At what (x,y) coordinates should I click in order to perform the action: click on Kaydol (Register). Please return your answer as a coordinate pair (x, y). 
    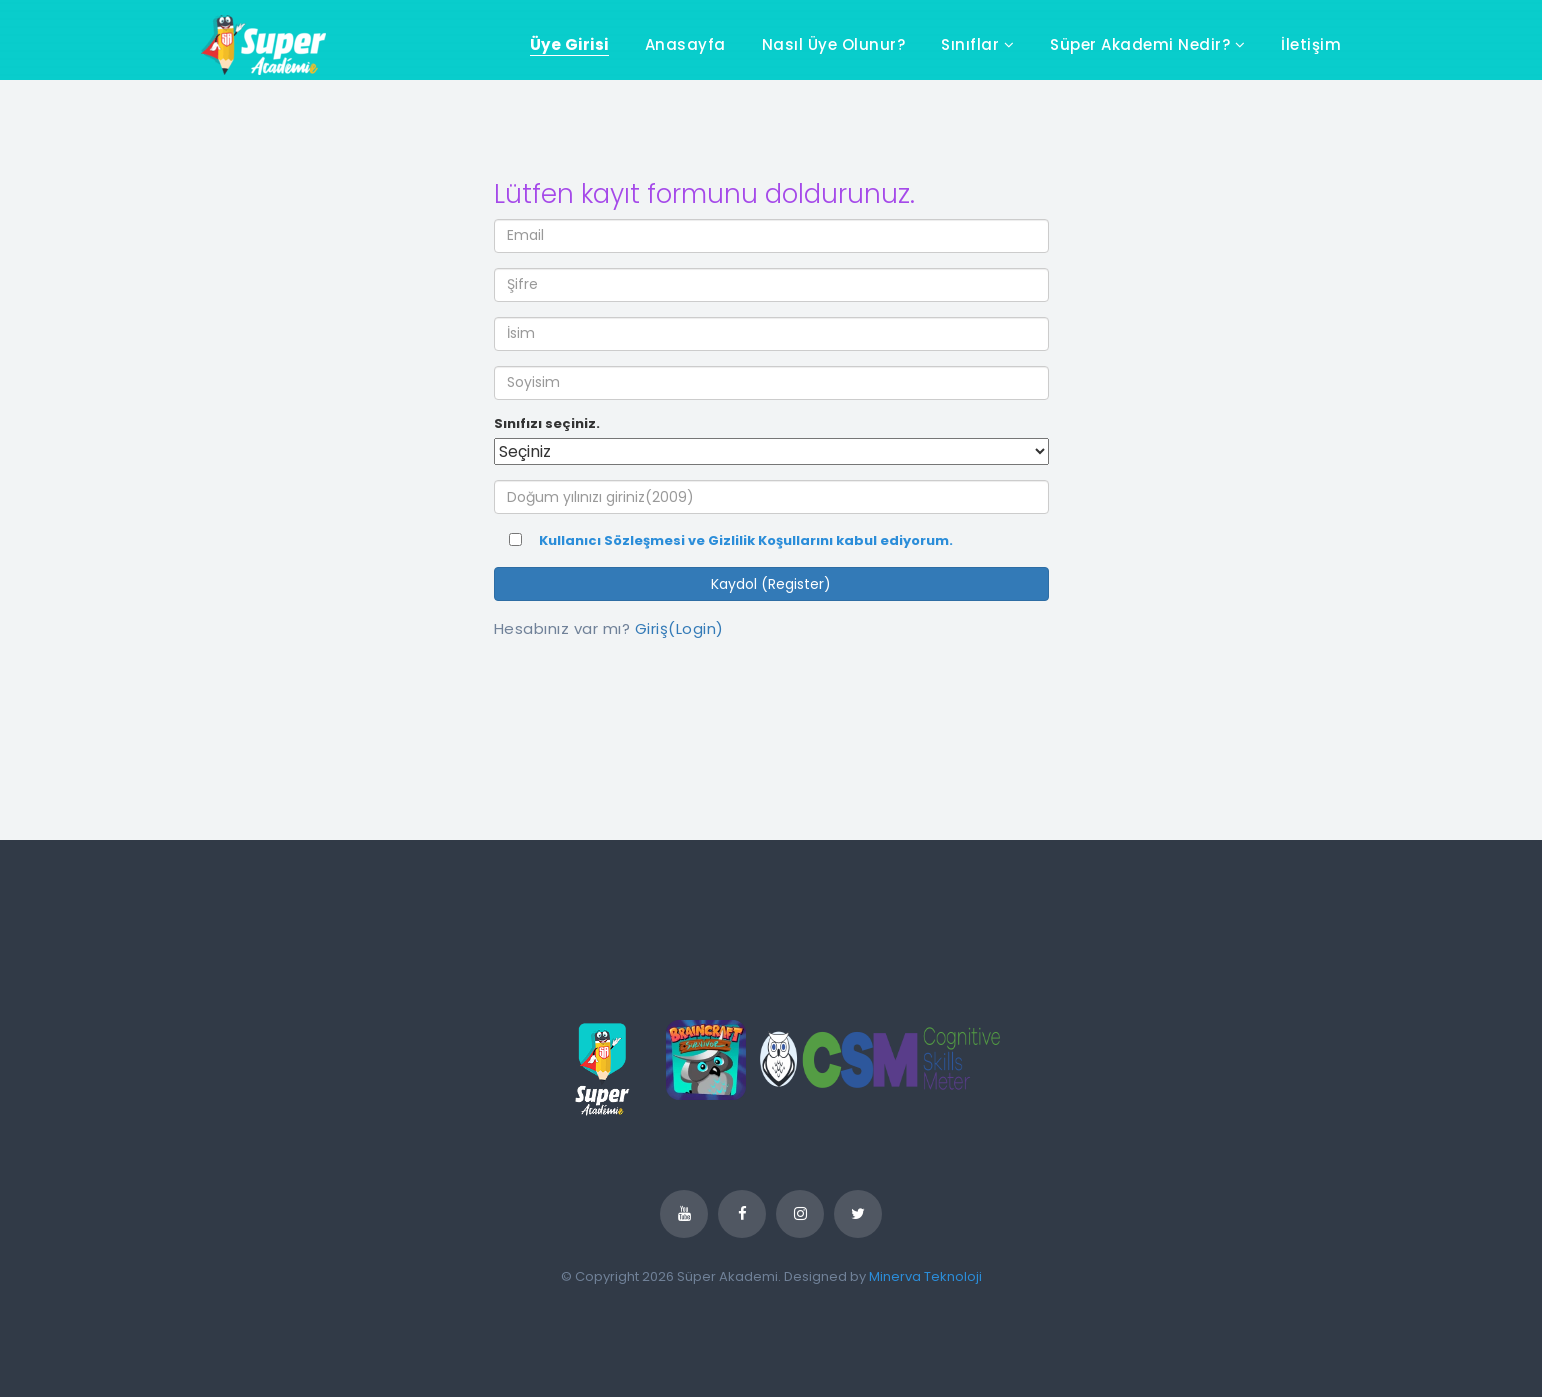
    Looking at the image, I should click on (771, 584).